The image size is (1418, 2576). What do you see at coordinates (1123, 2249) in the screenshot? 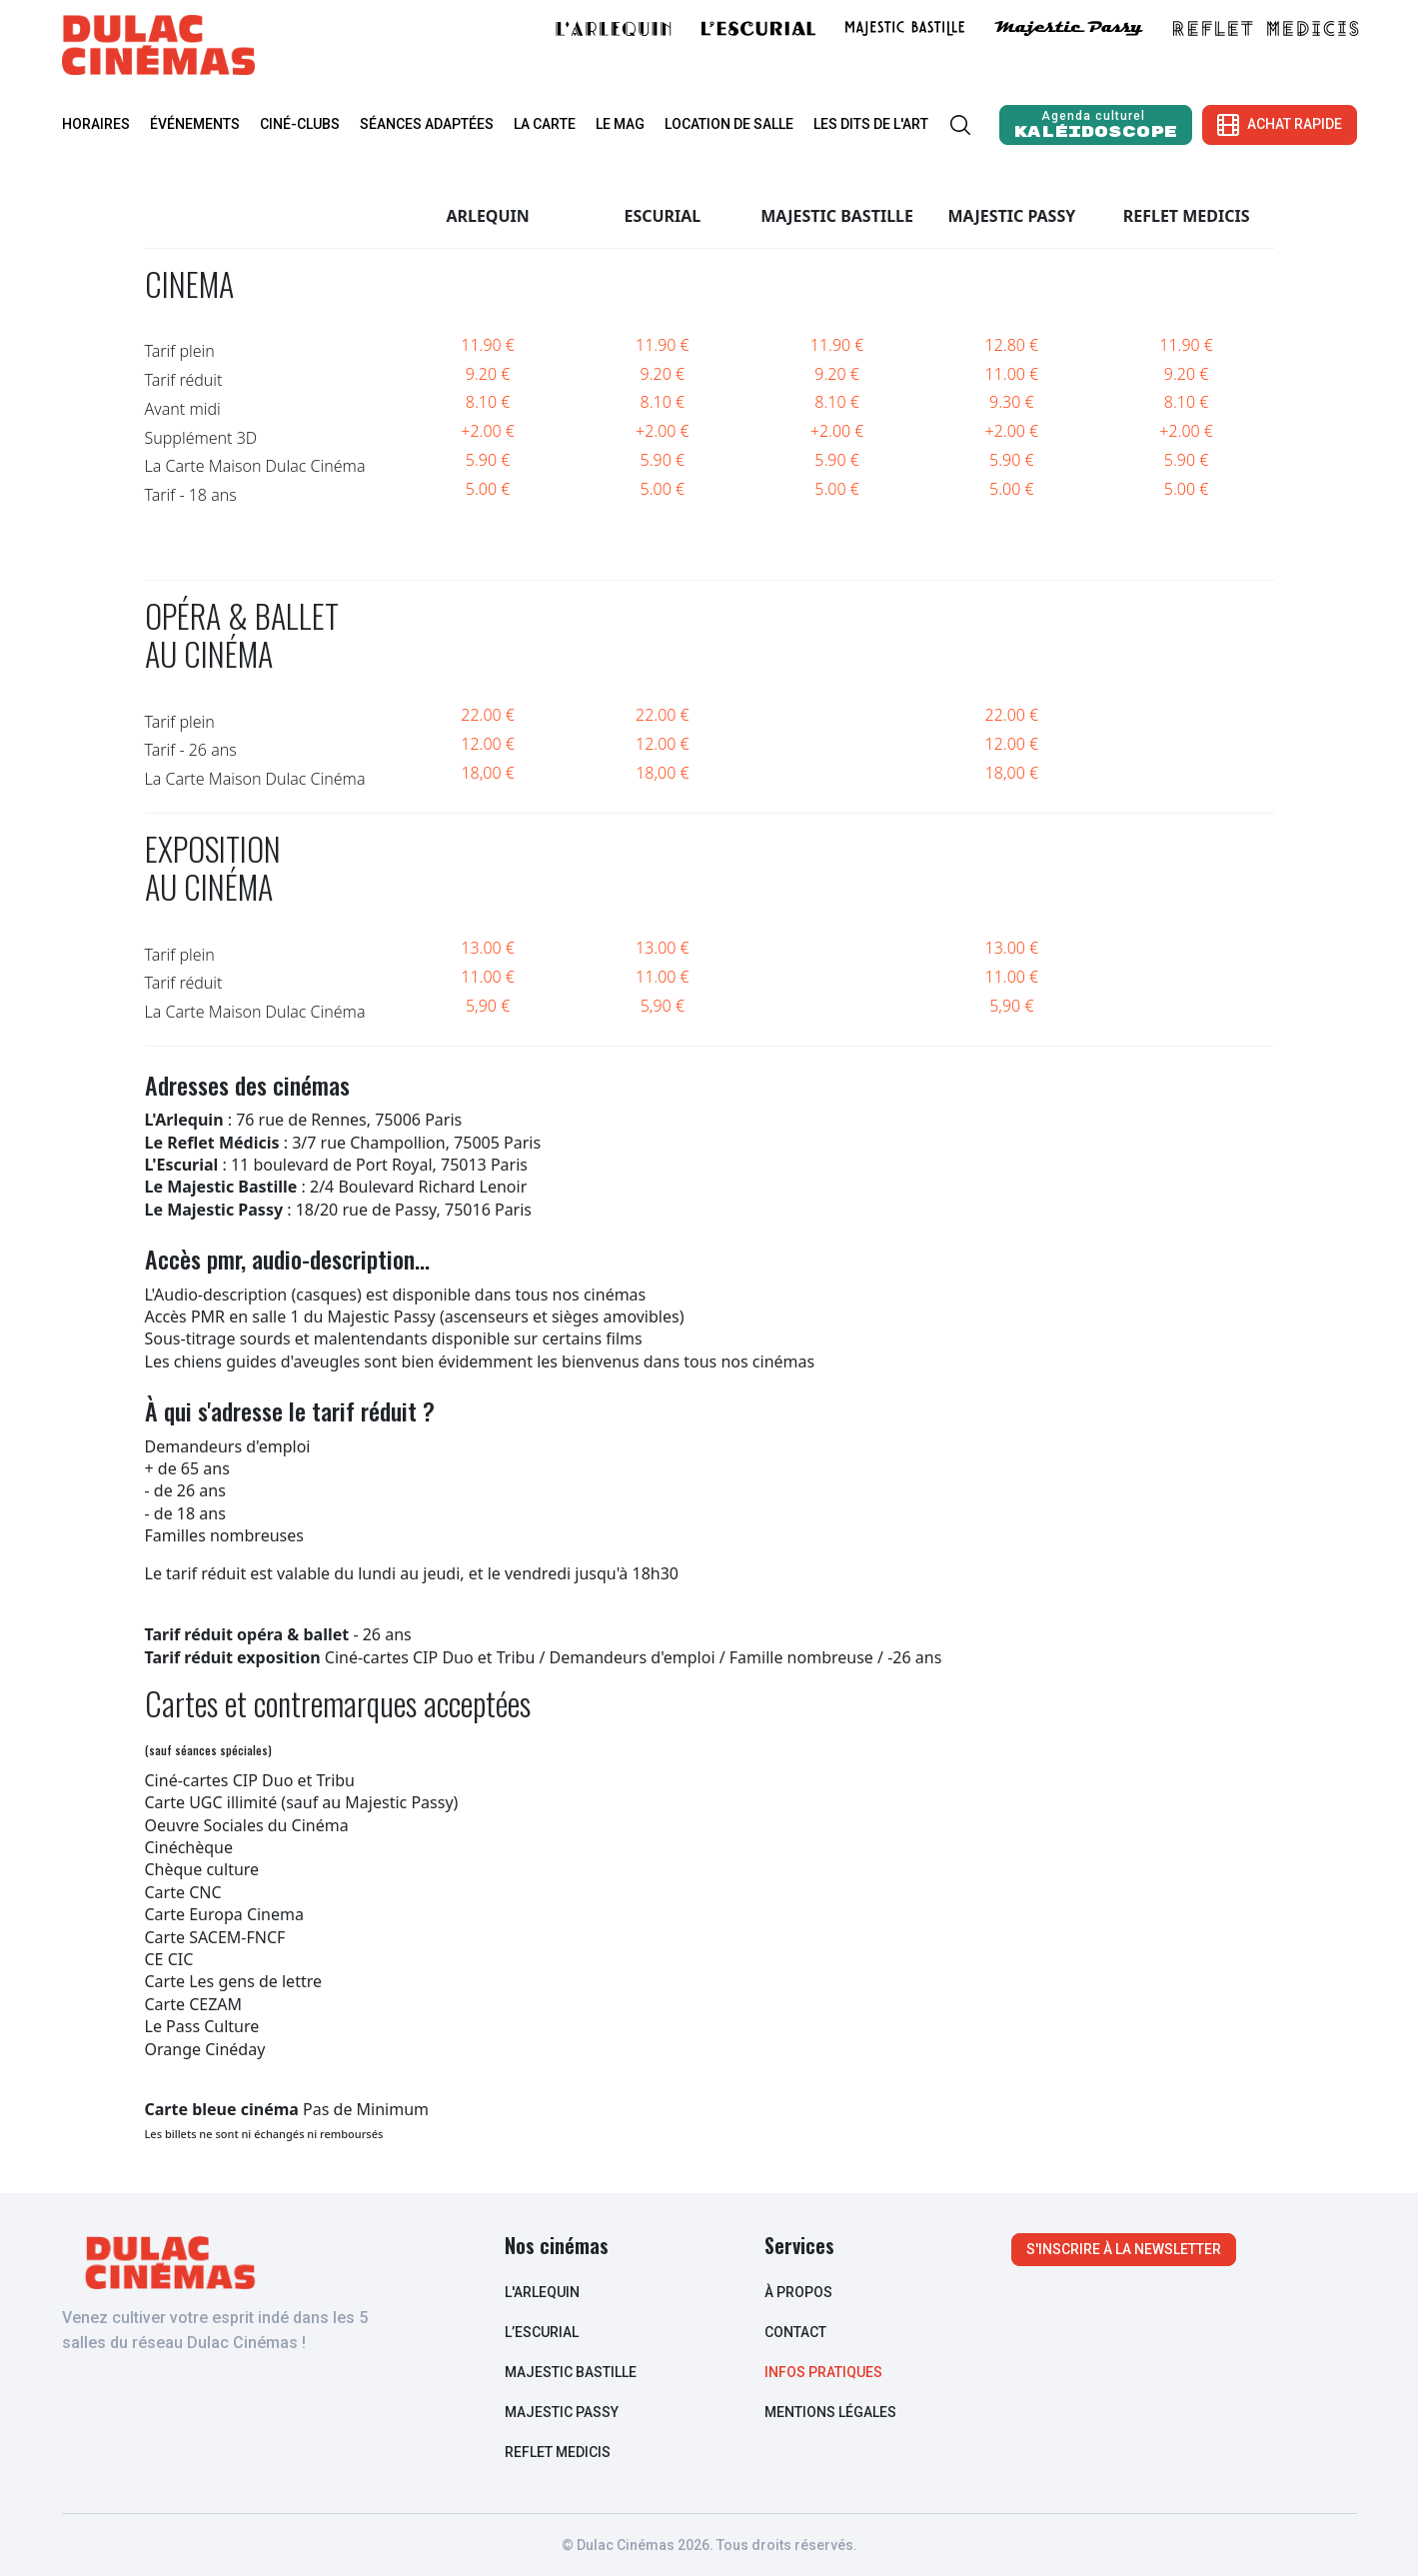
I see `S'inscrire à la newsletter` at bounding box center [1123, 2249].